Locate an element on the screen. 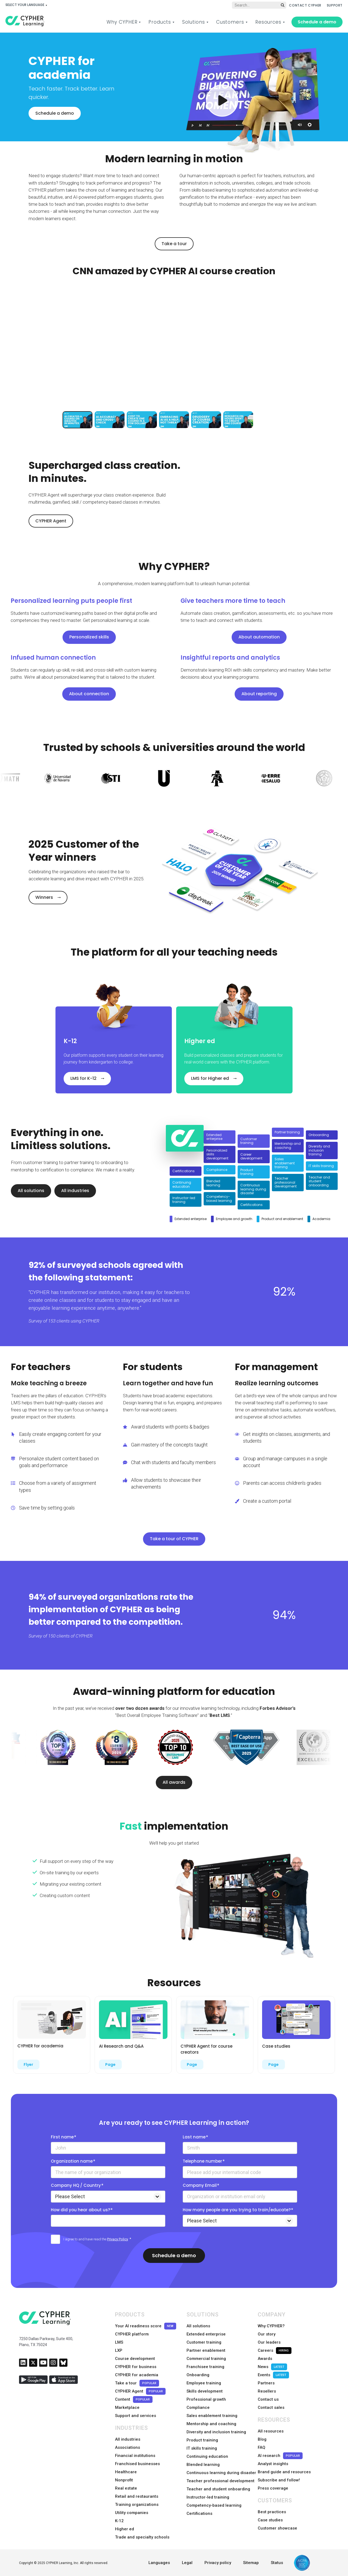 The image size is (348, 2576). CYPHER for business [menuitem] is located at coordinates (135, 2366).